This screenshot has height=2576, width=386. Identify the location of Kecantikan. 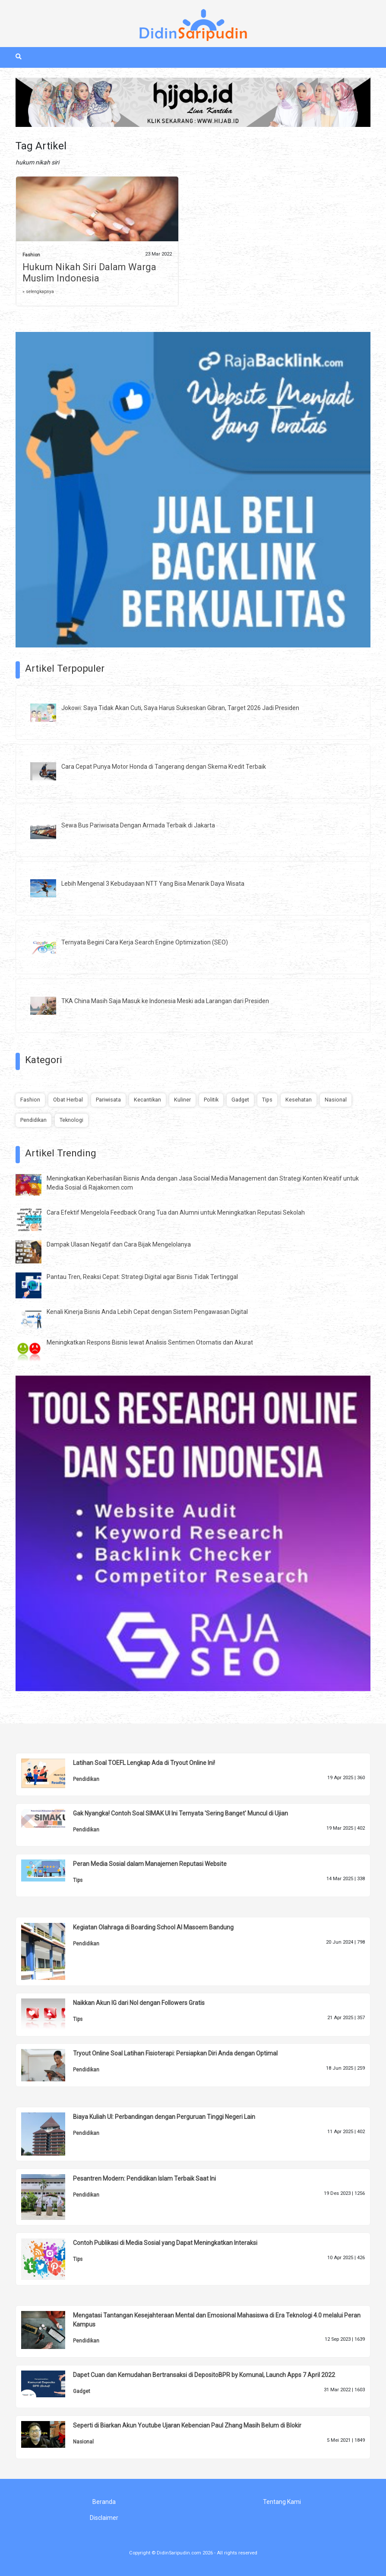
(147, 1099).